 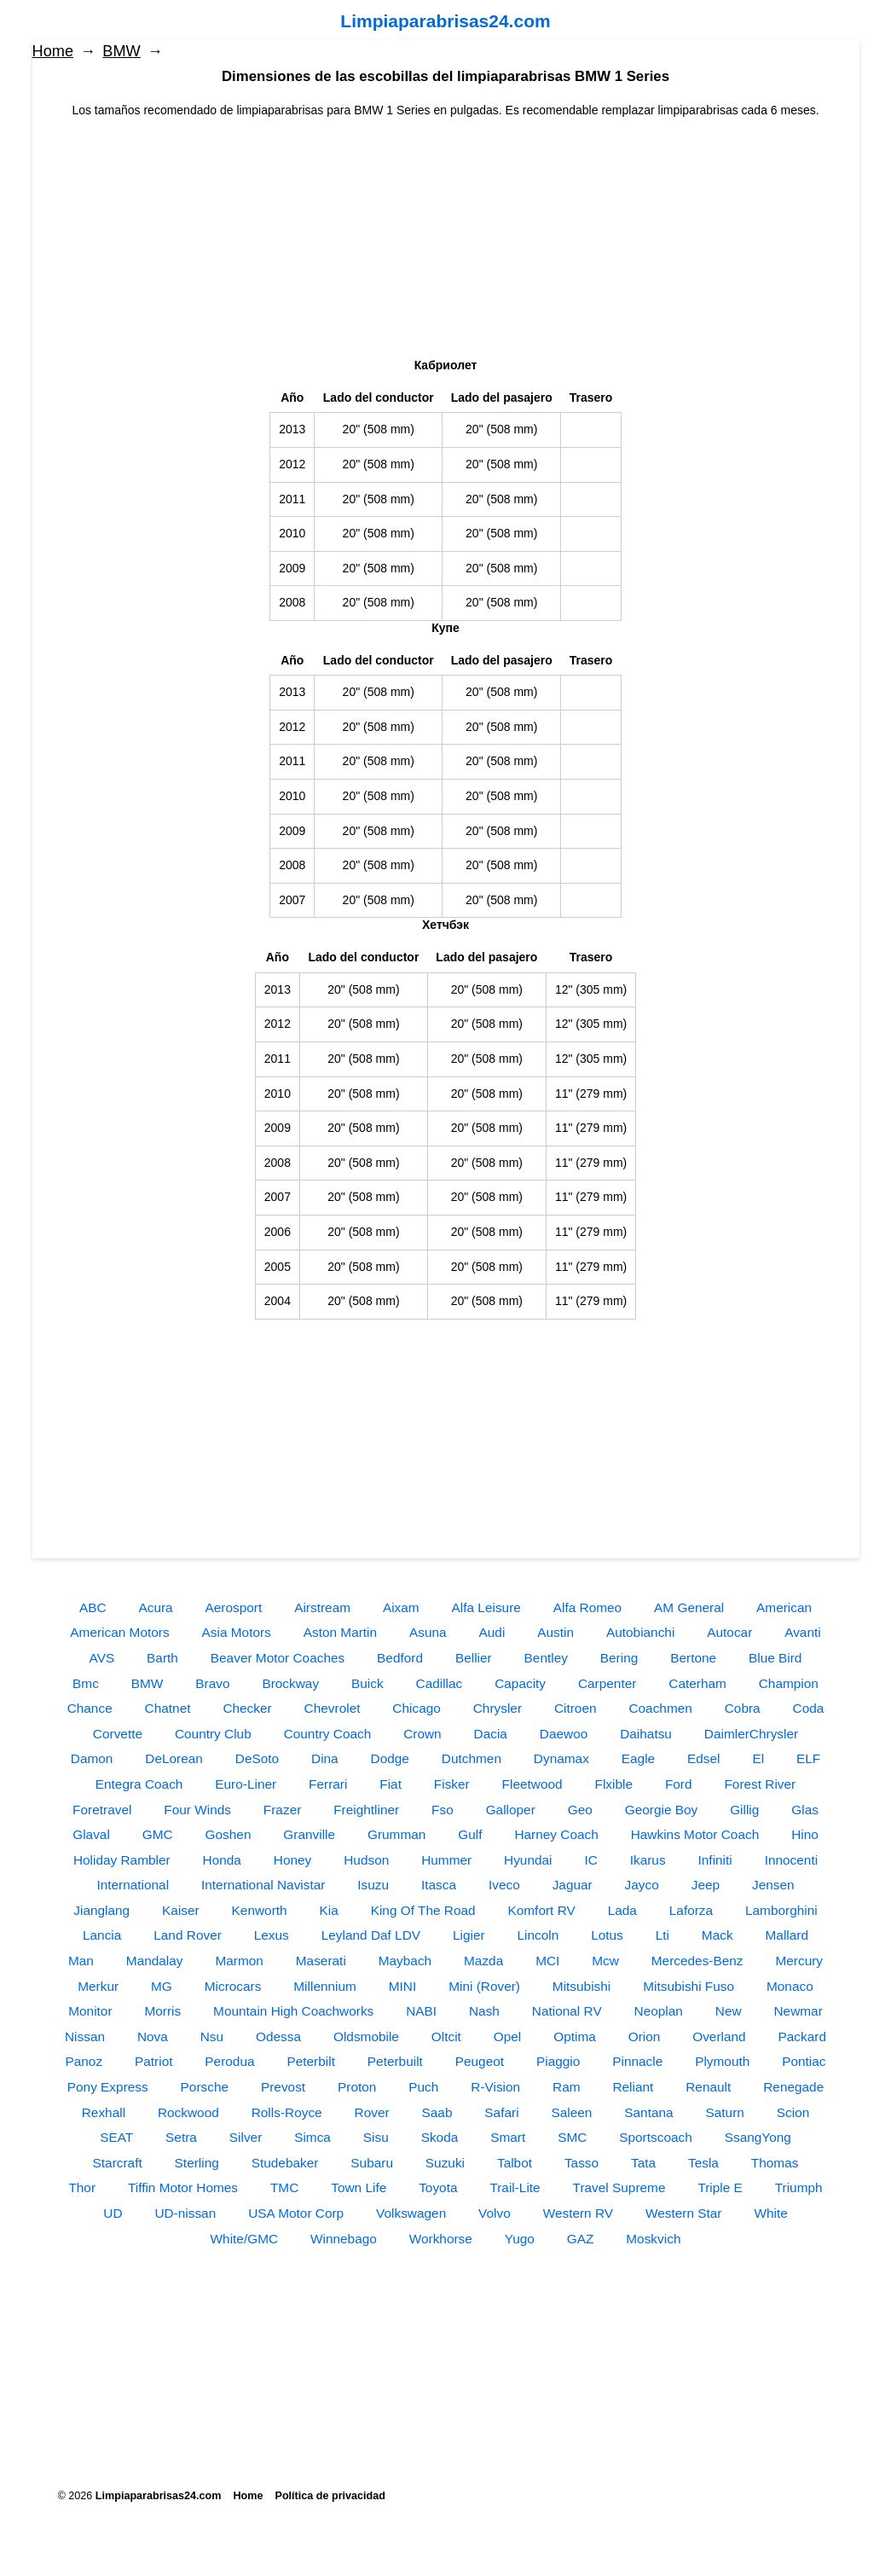 What do you see at coordinates (428, 1632) in the screenshot?
I see `Asuna` at bounding box center [428, 1632].